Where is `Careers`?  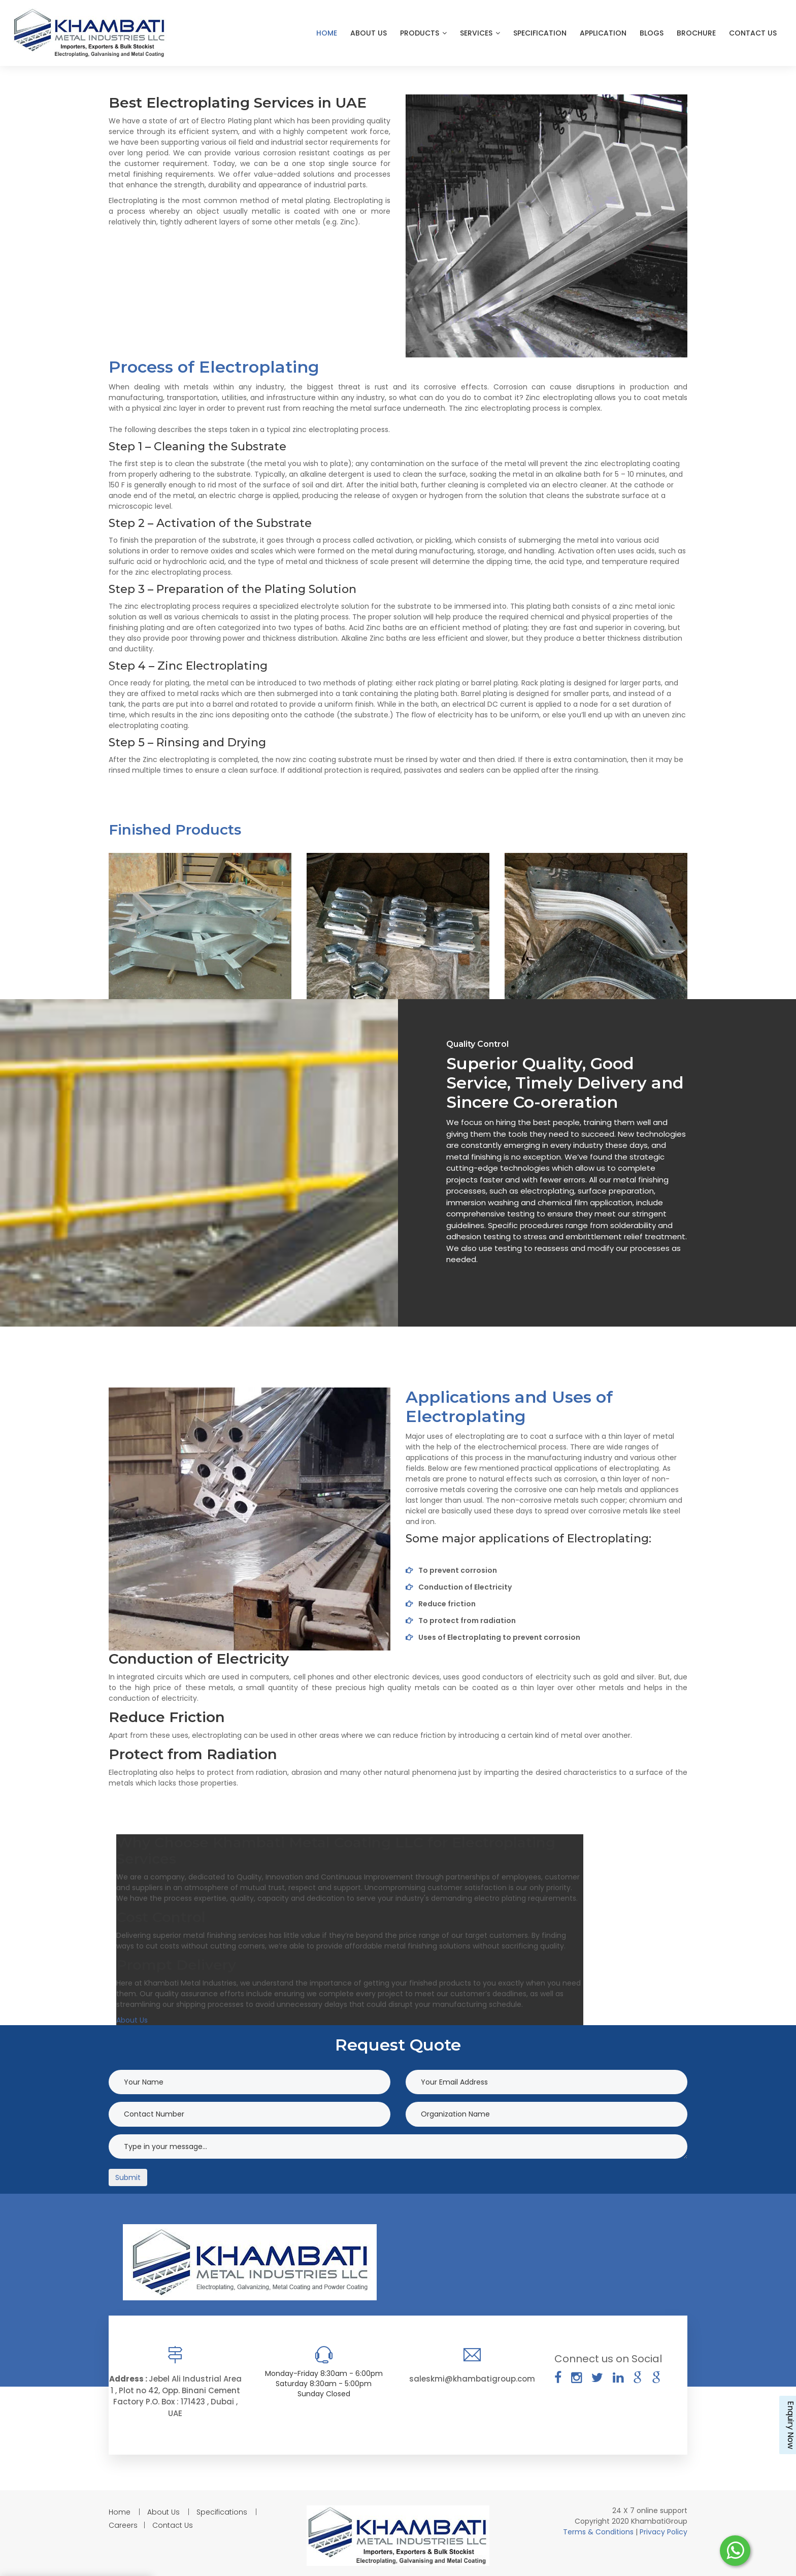 Careers is located at coordinates (123, 2525).